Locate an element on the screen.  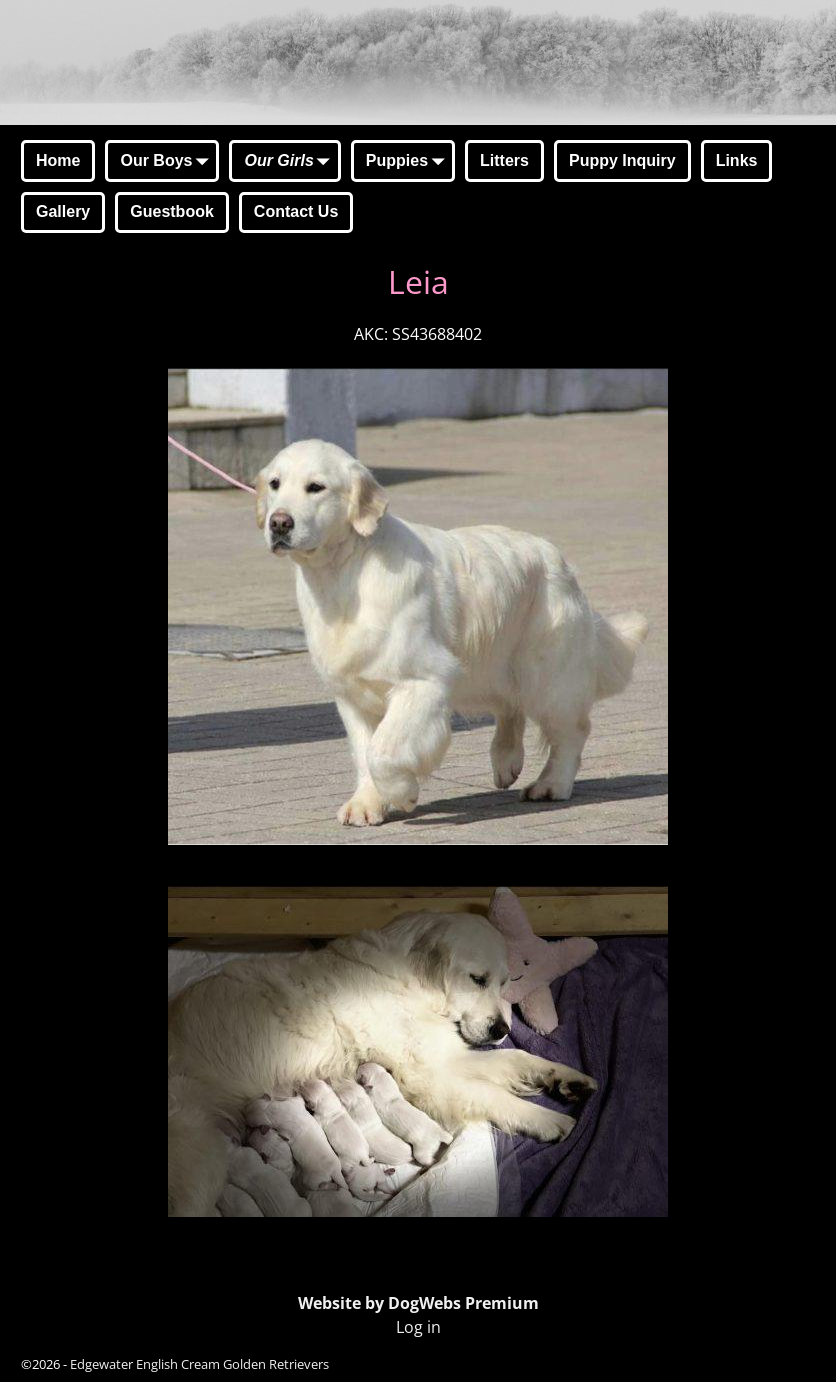
Puppies is located at coordinates (409, 162).